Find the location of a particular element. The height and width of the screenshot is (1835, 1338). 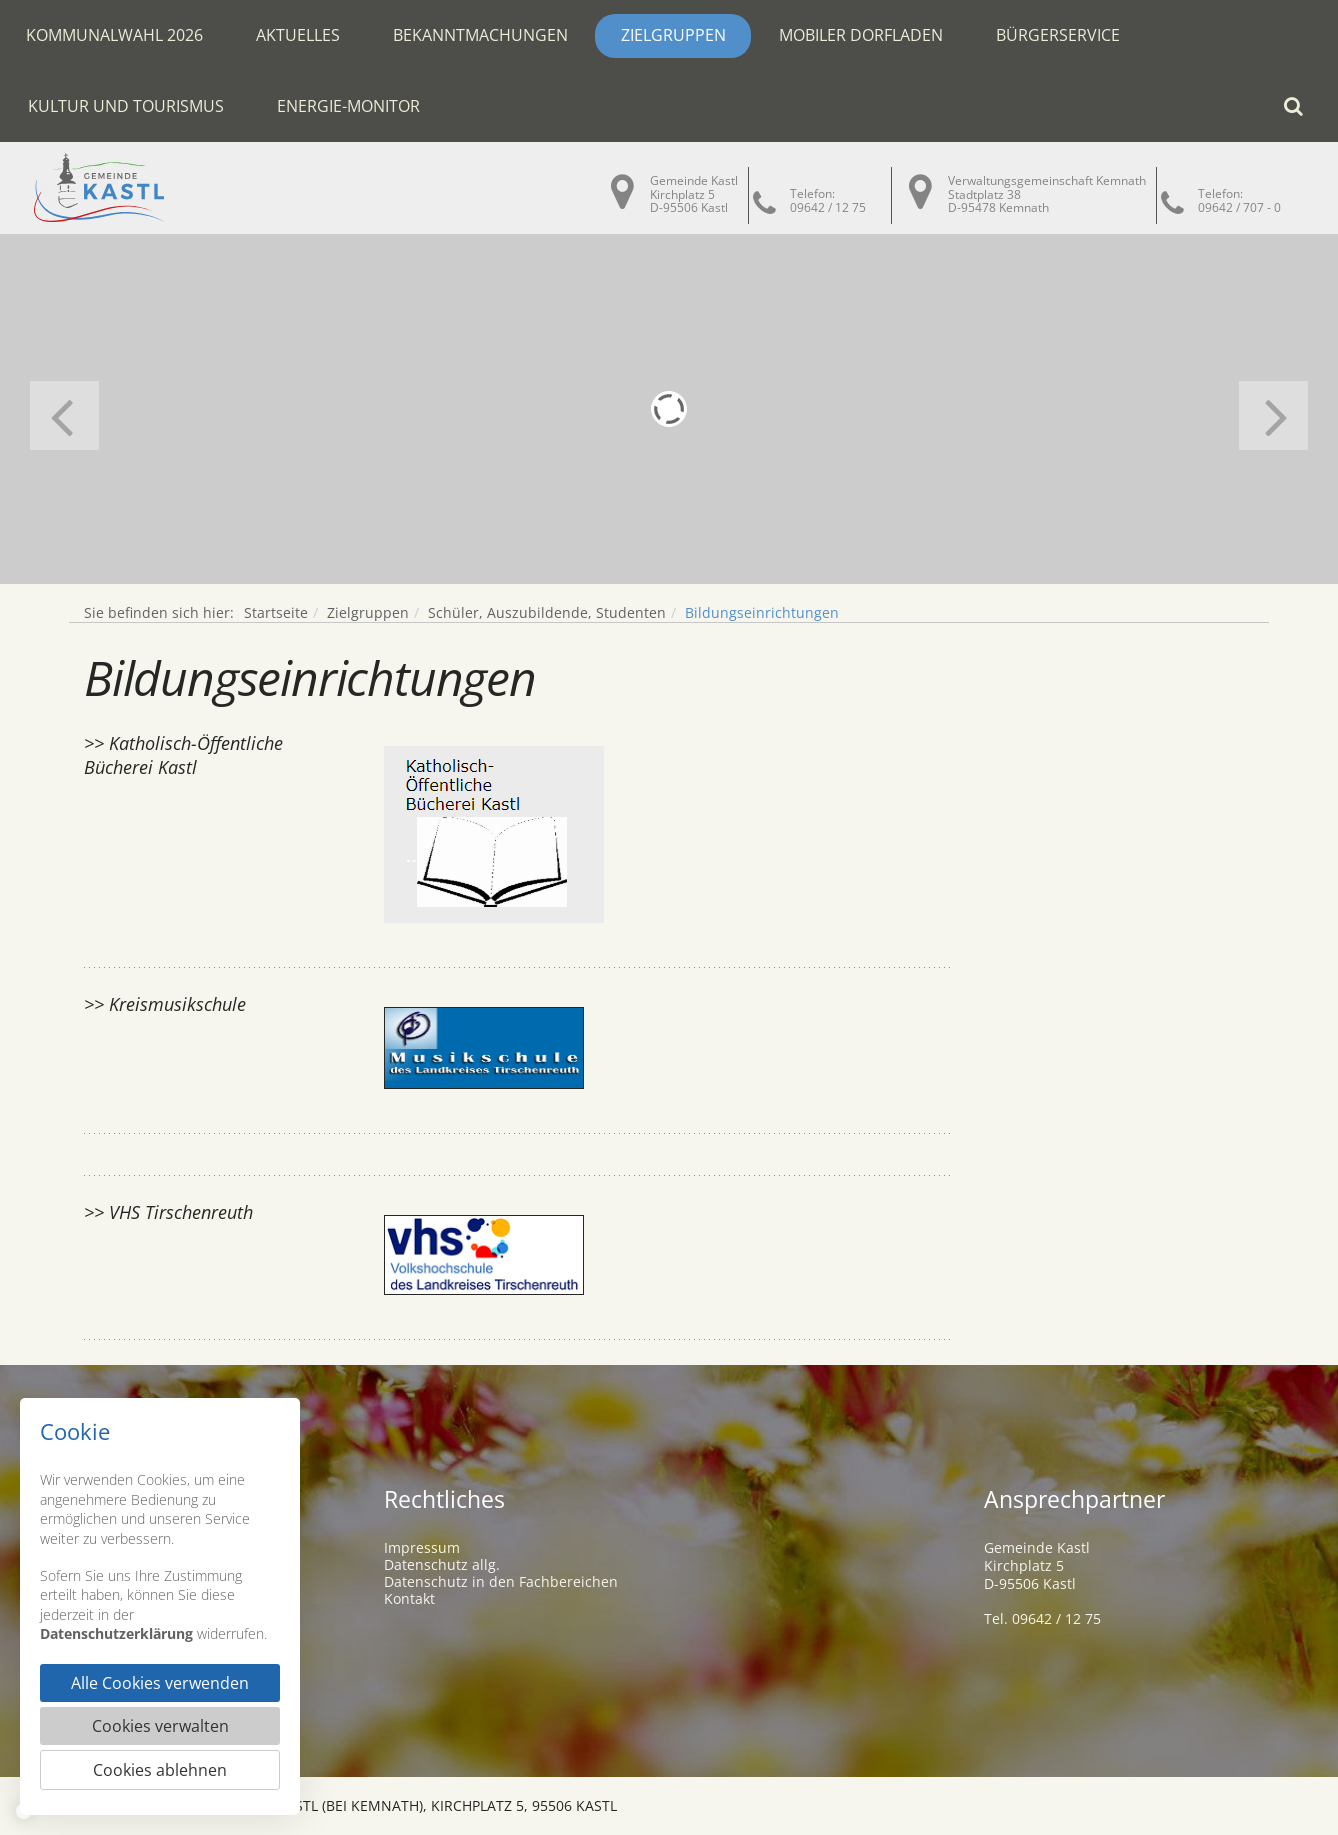

Bürgerservice [button] is located at coordinates (1058, 35).